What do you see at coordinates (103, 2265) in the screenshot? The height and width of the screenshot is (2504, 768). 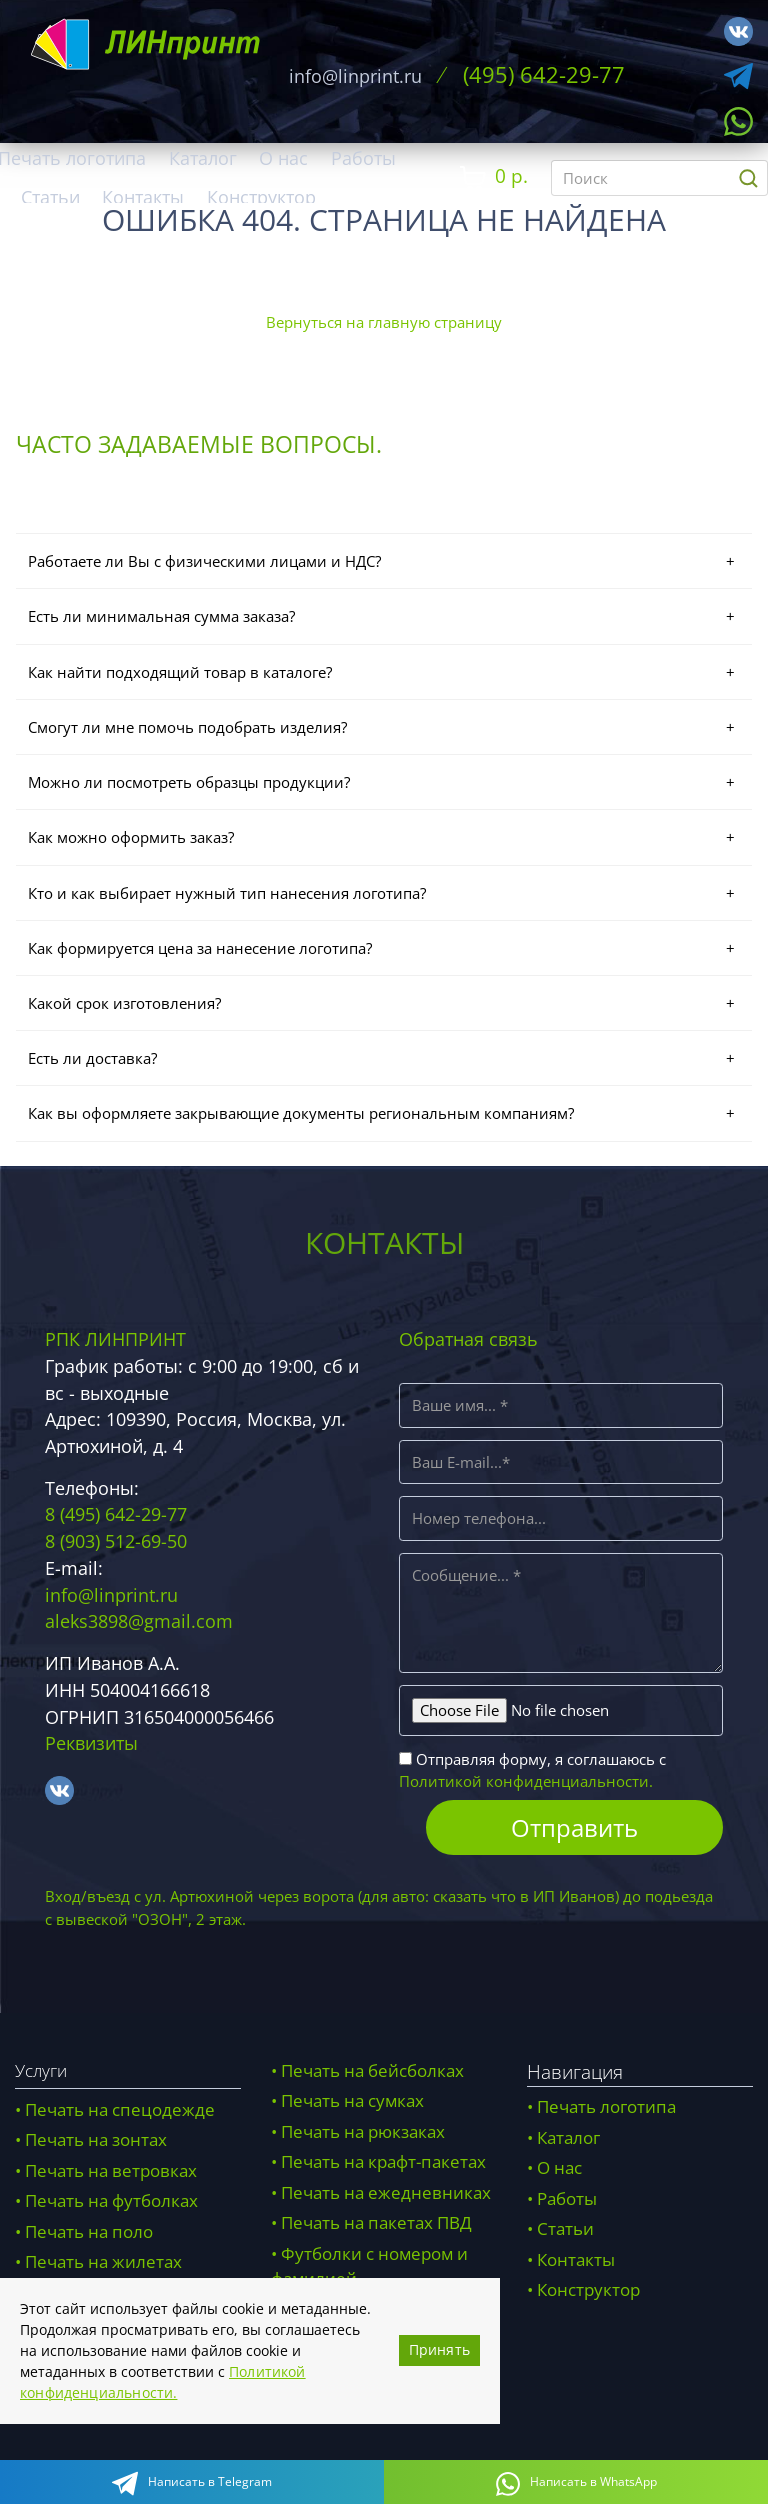 I see `Печать на жилетах` at bounding box center [103, 2265].